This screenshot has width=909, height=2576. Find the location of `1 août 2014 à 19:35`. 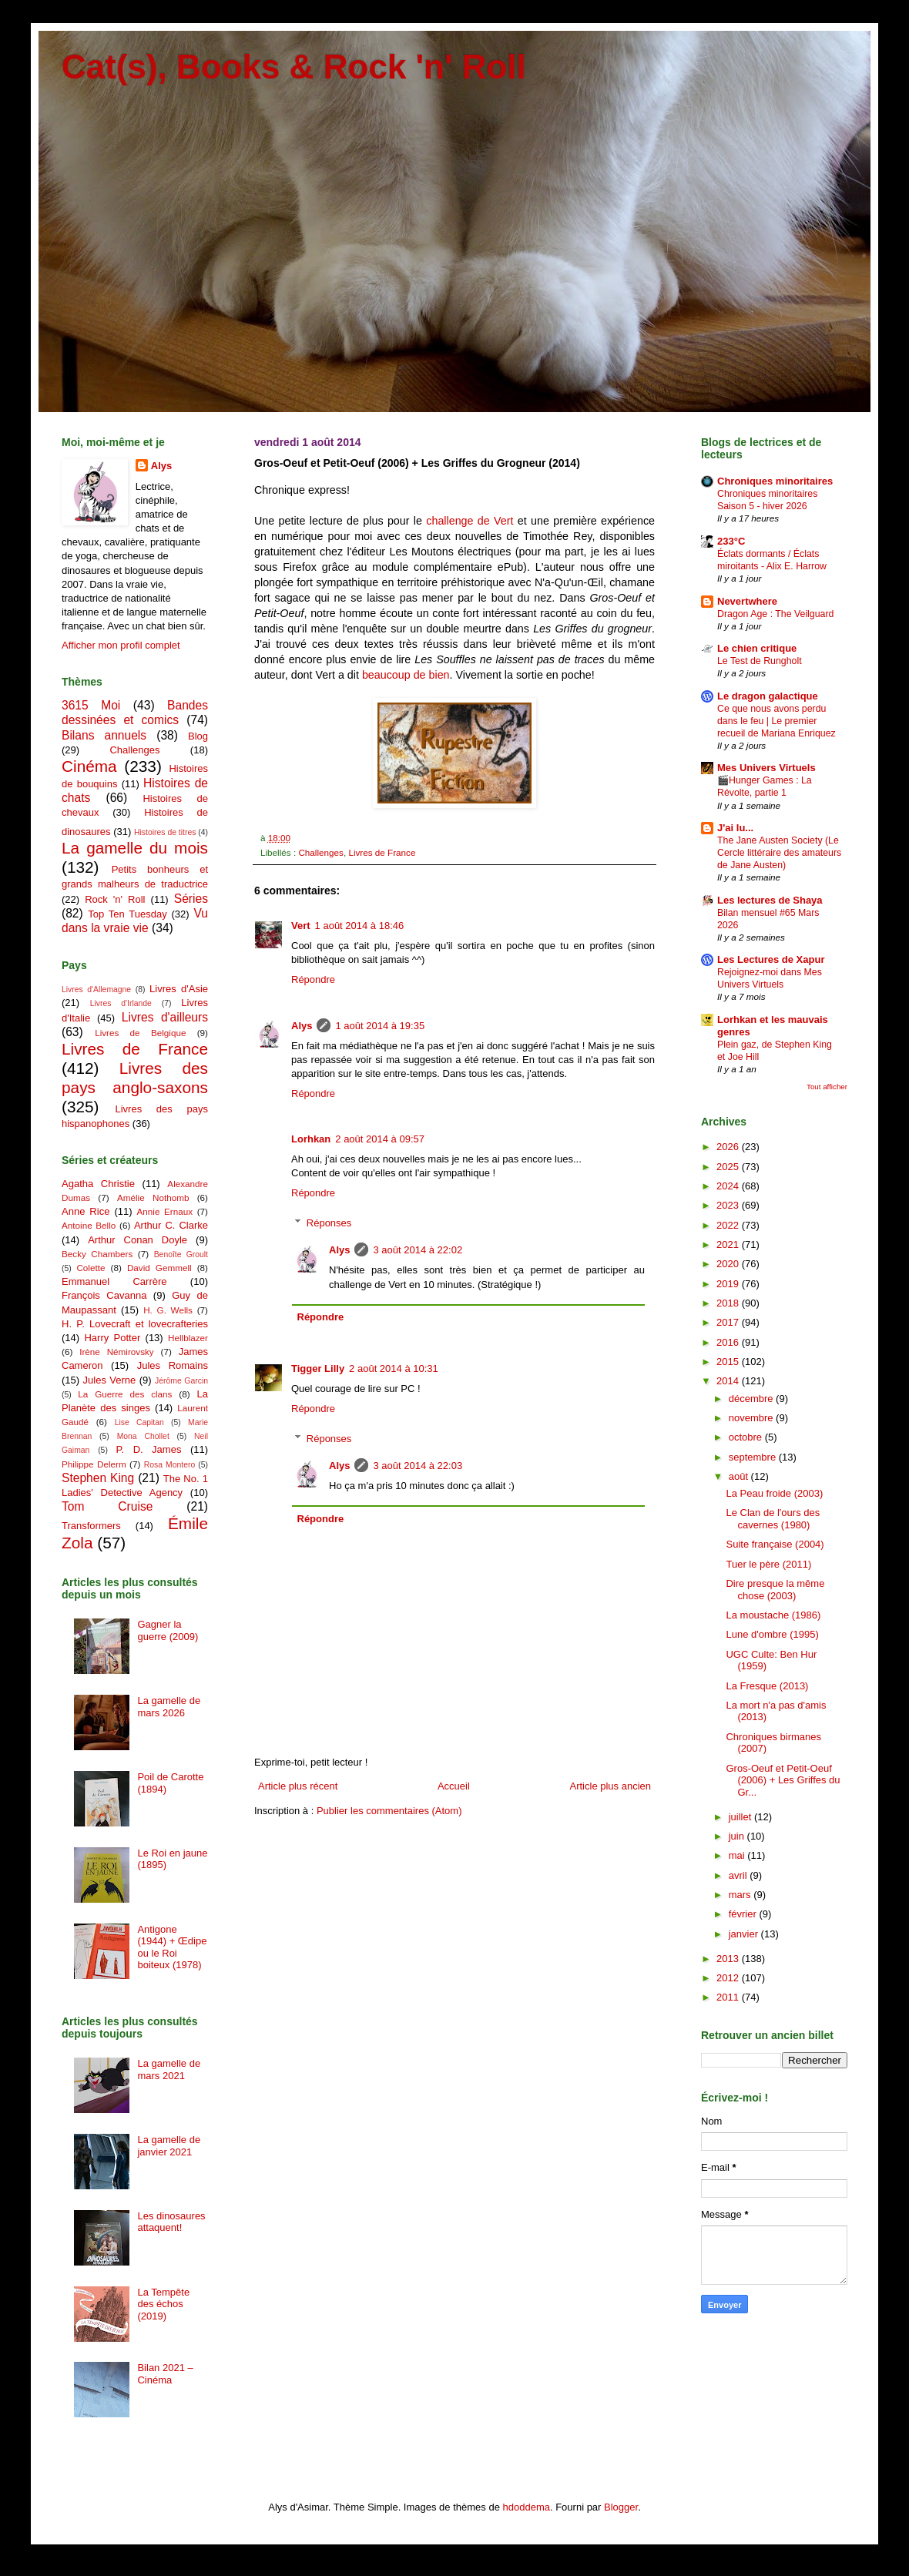

1 août 2014 à 19:35 is located at coordinates (379, 1025).